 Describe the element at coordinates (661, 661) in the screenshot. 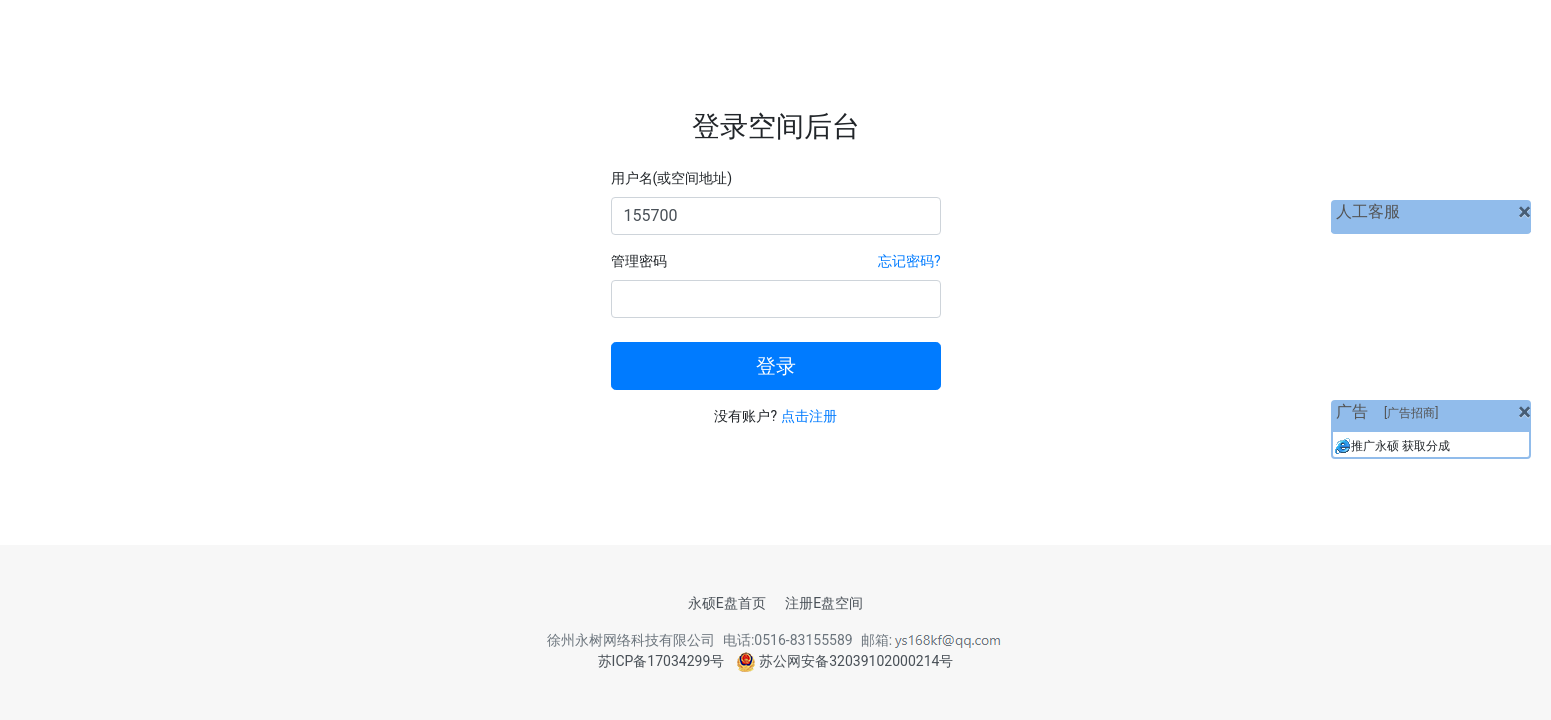

I see `苏ICP备17034299号` at that location.